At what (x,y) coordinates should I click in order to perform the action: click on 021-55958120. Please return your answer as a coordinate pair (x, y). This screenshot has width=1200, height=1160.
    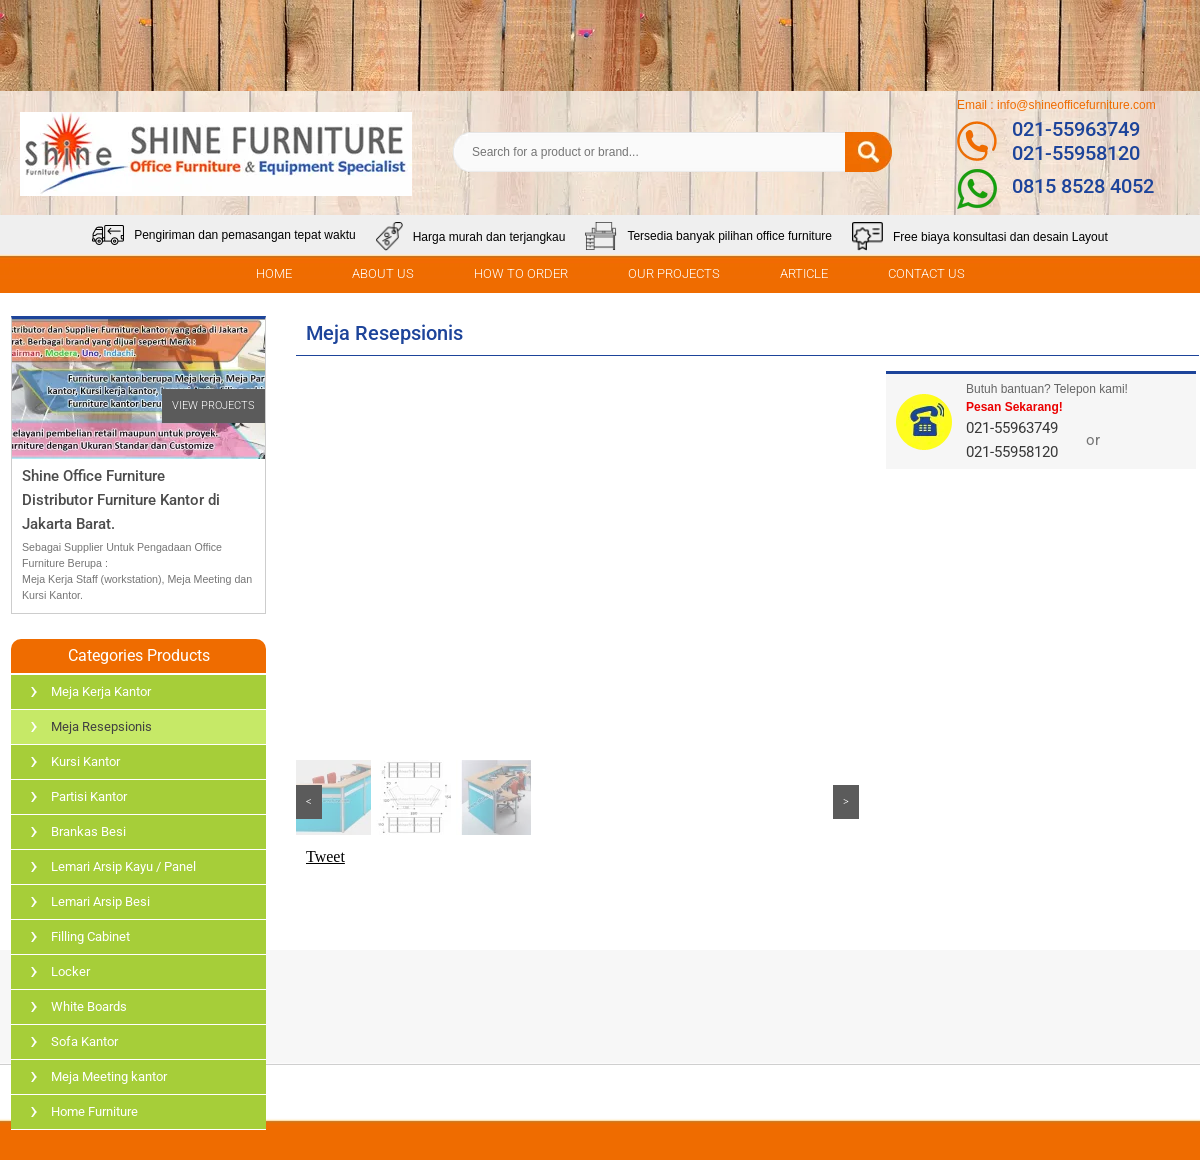
    Looking at the image, I should click on (1076, 153).